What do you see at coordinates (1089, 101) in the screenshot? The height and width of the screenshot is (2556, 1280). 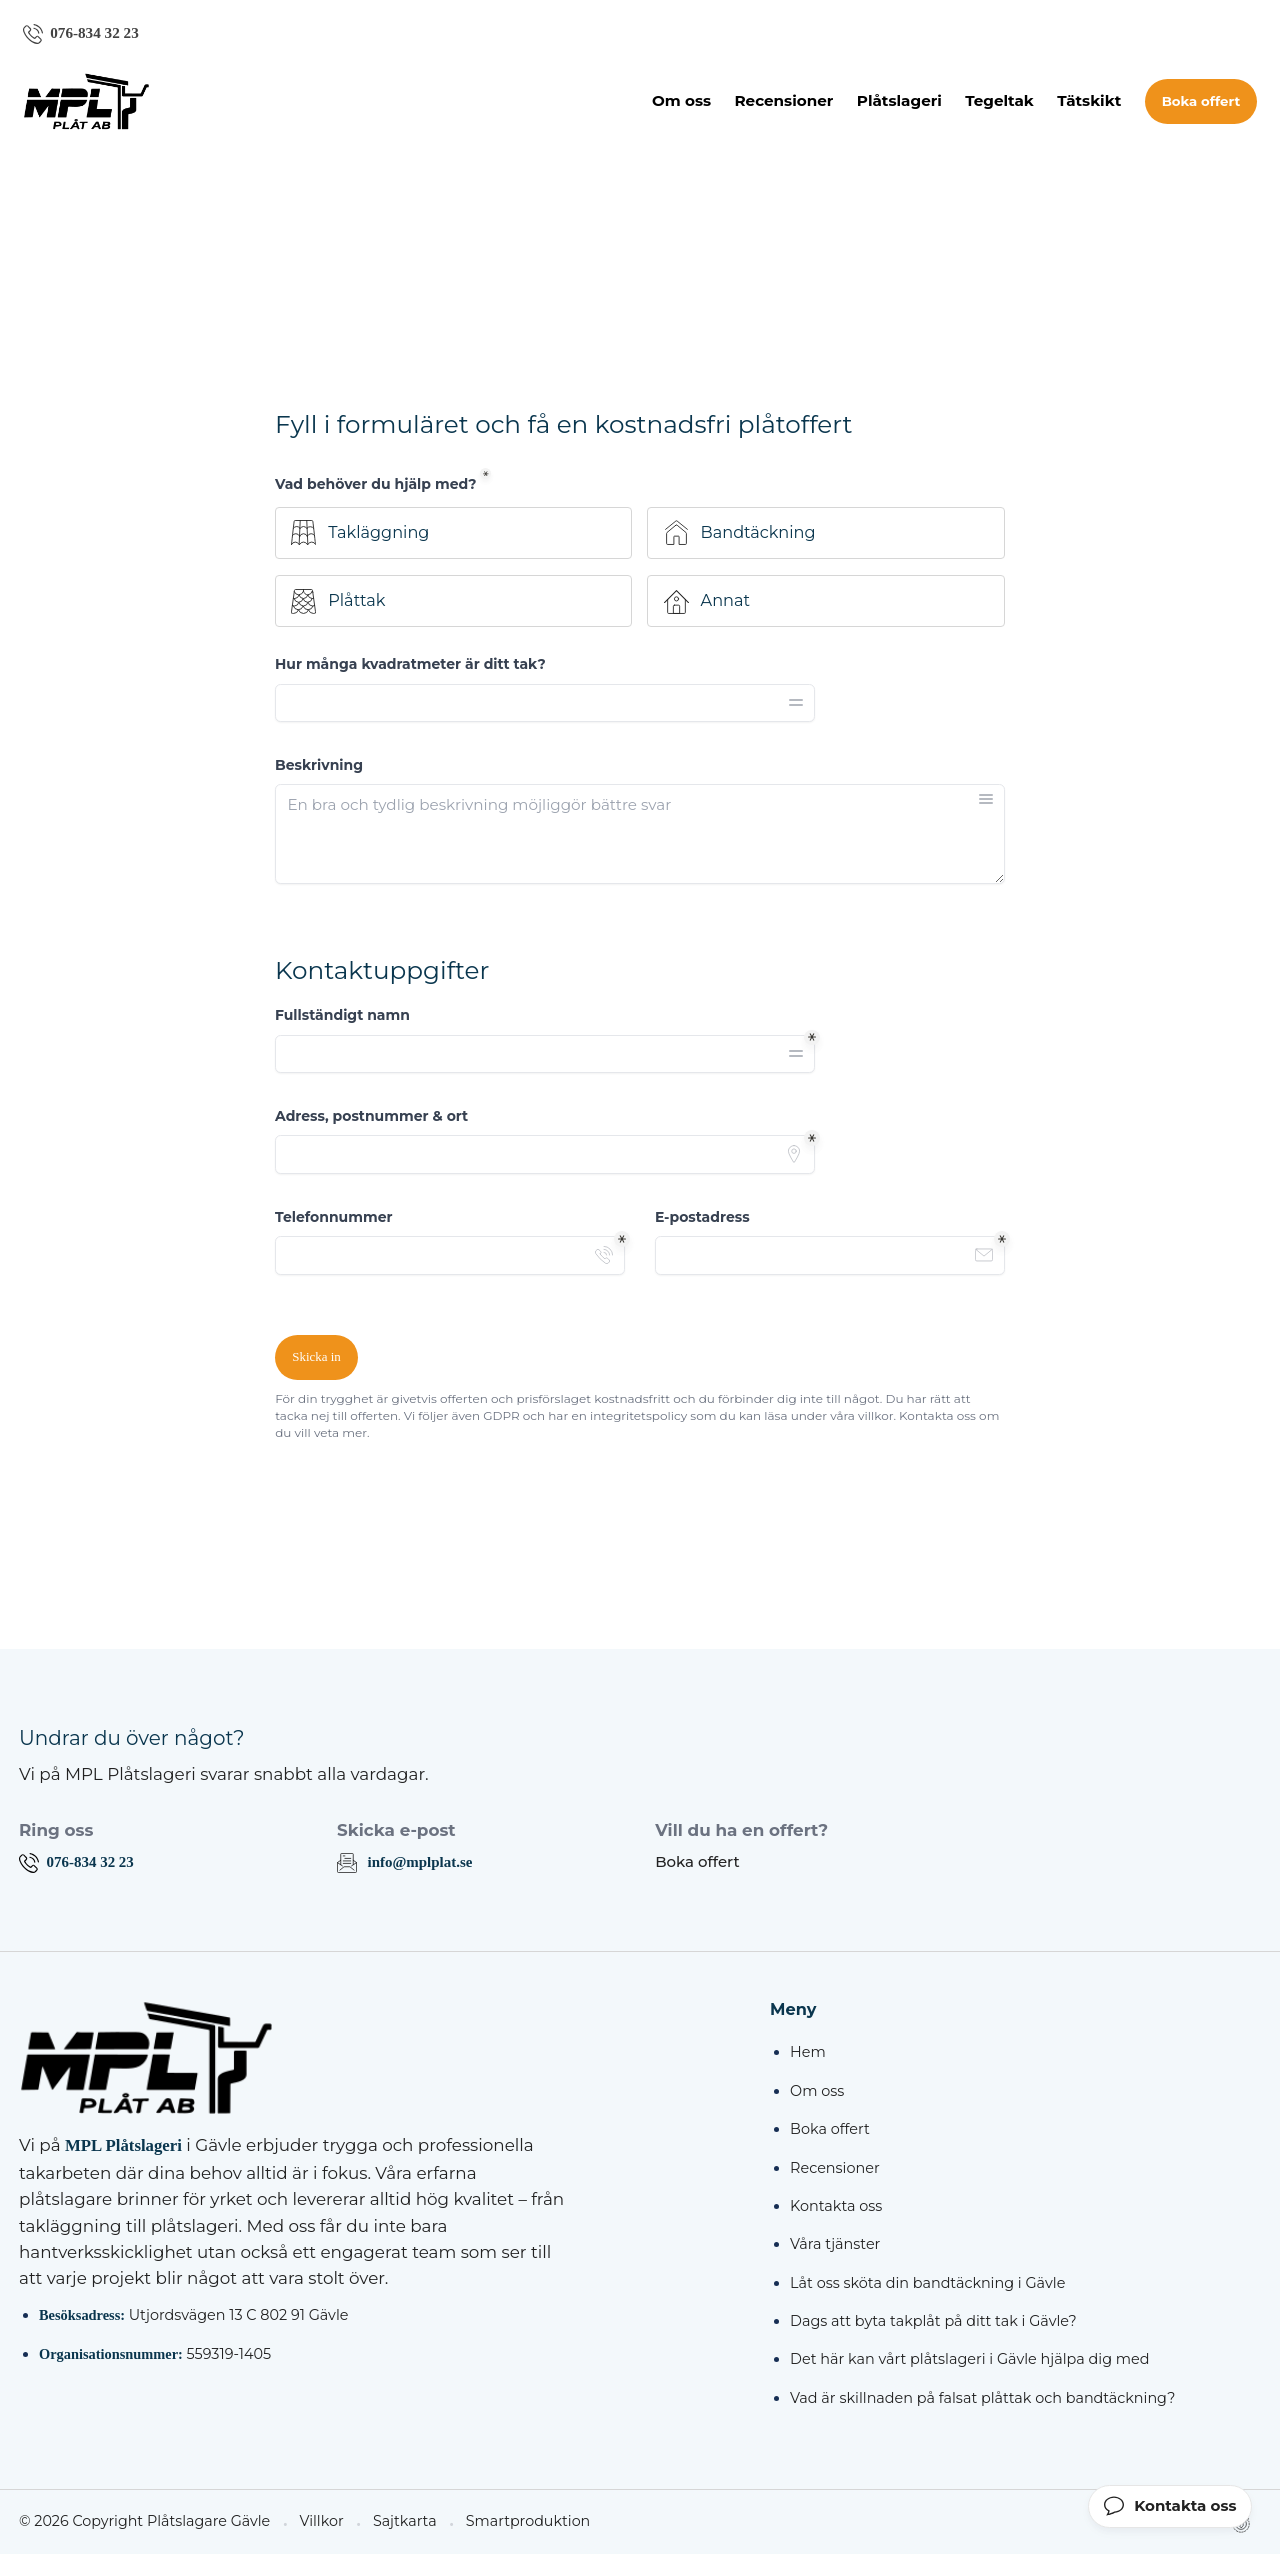 I see `Tätskikt` at bounding box center [1089, 101].